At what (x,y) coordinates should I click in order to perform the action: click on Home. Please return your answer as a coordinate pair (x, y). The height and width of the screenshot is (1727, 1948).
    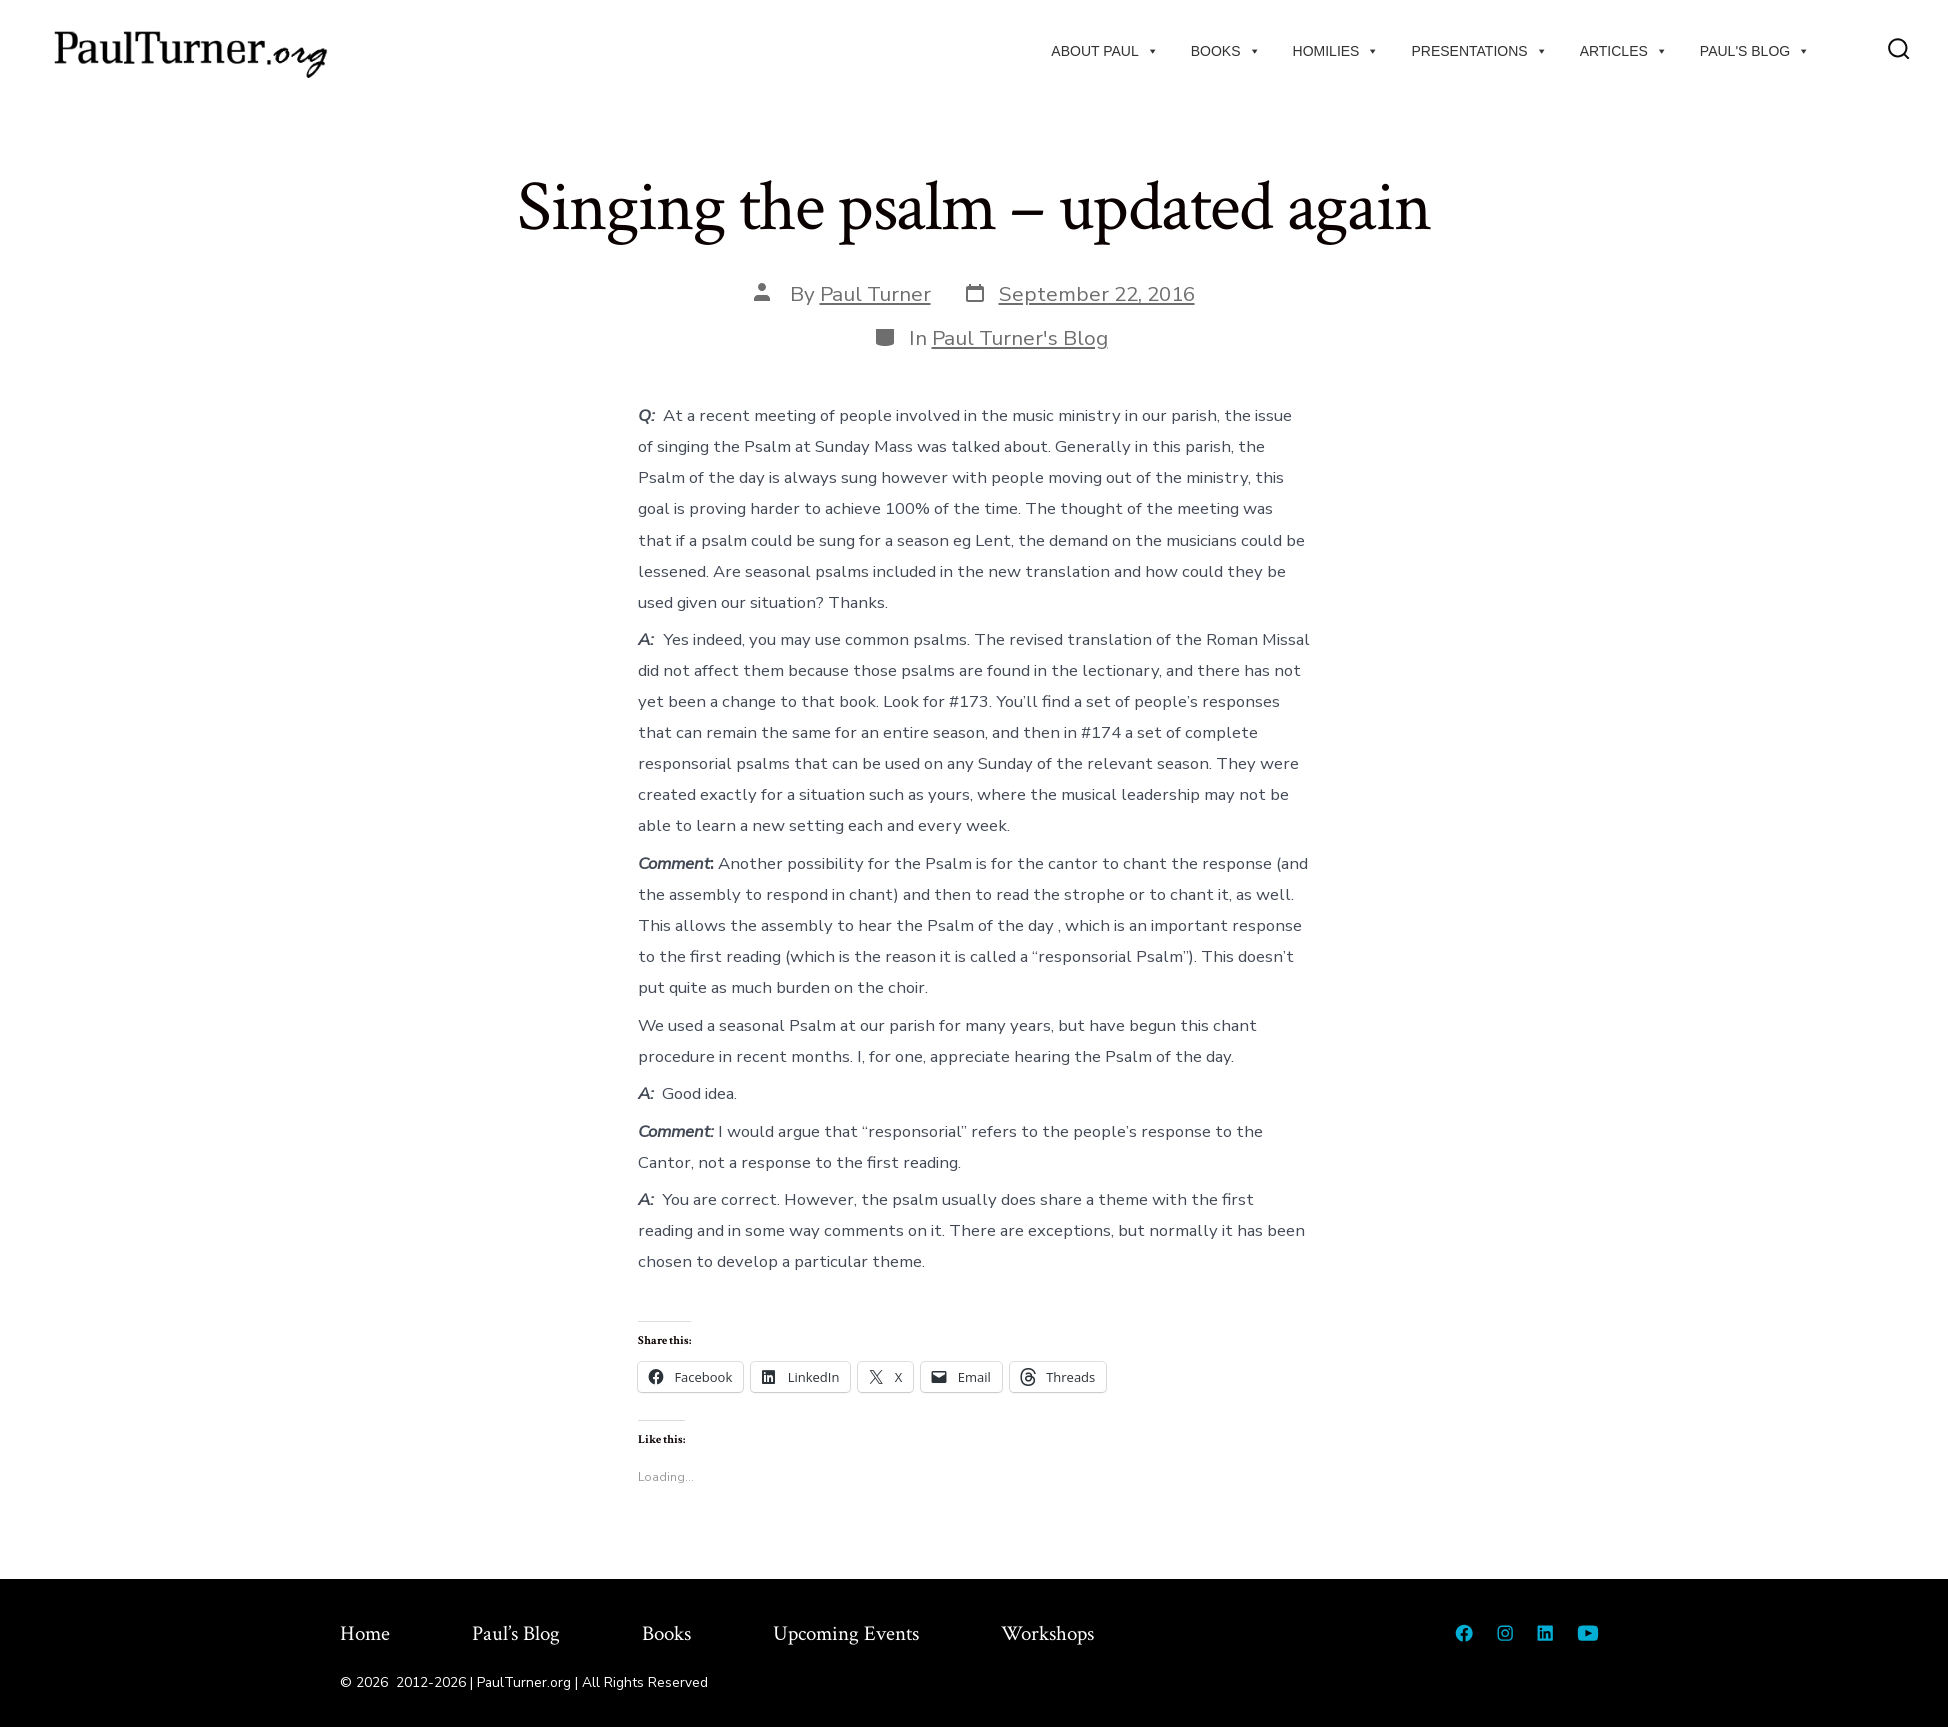
    Looking at the image, I should click on (365, 1633).